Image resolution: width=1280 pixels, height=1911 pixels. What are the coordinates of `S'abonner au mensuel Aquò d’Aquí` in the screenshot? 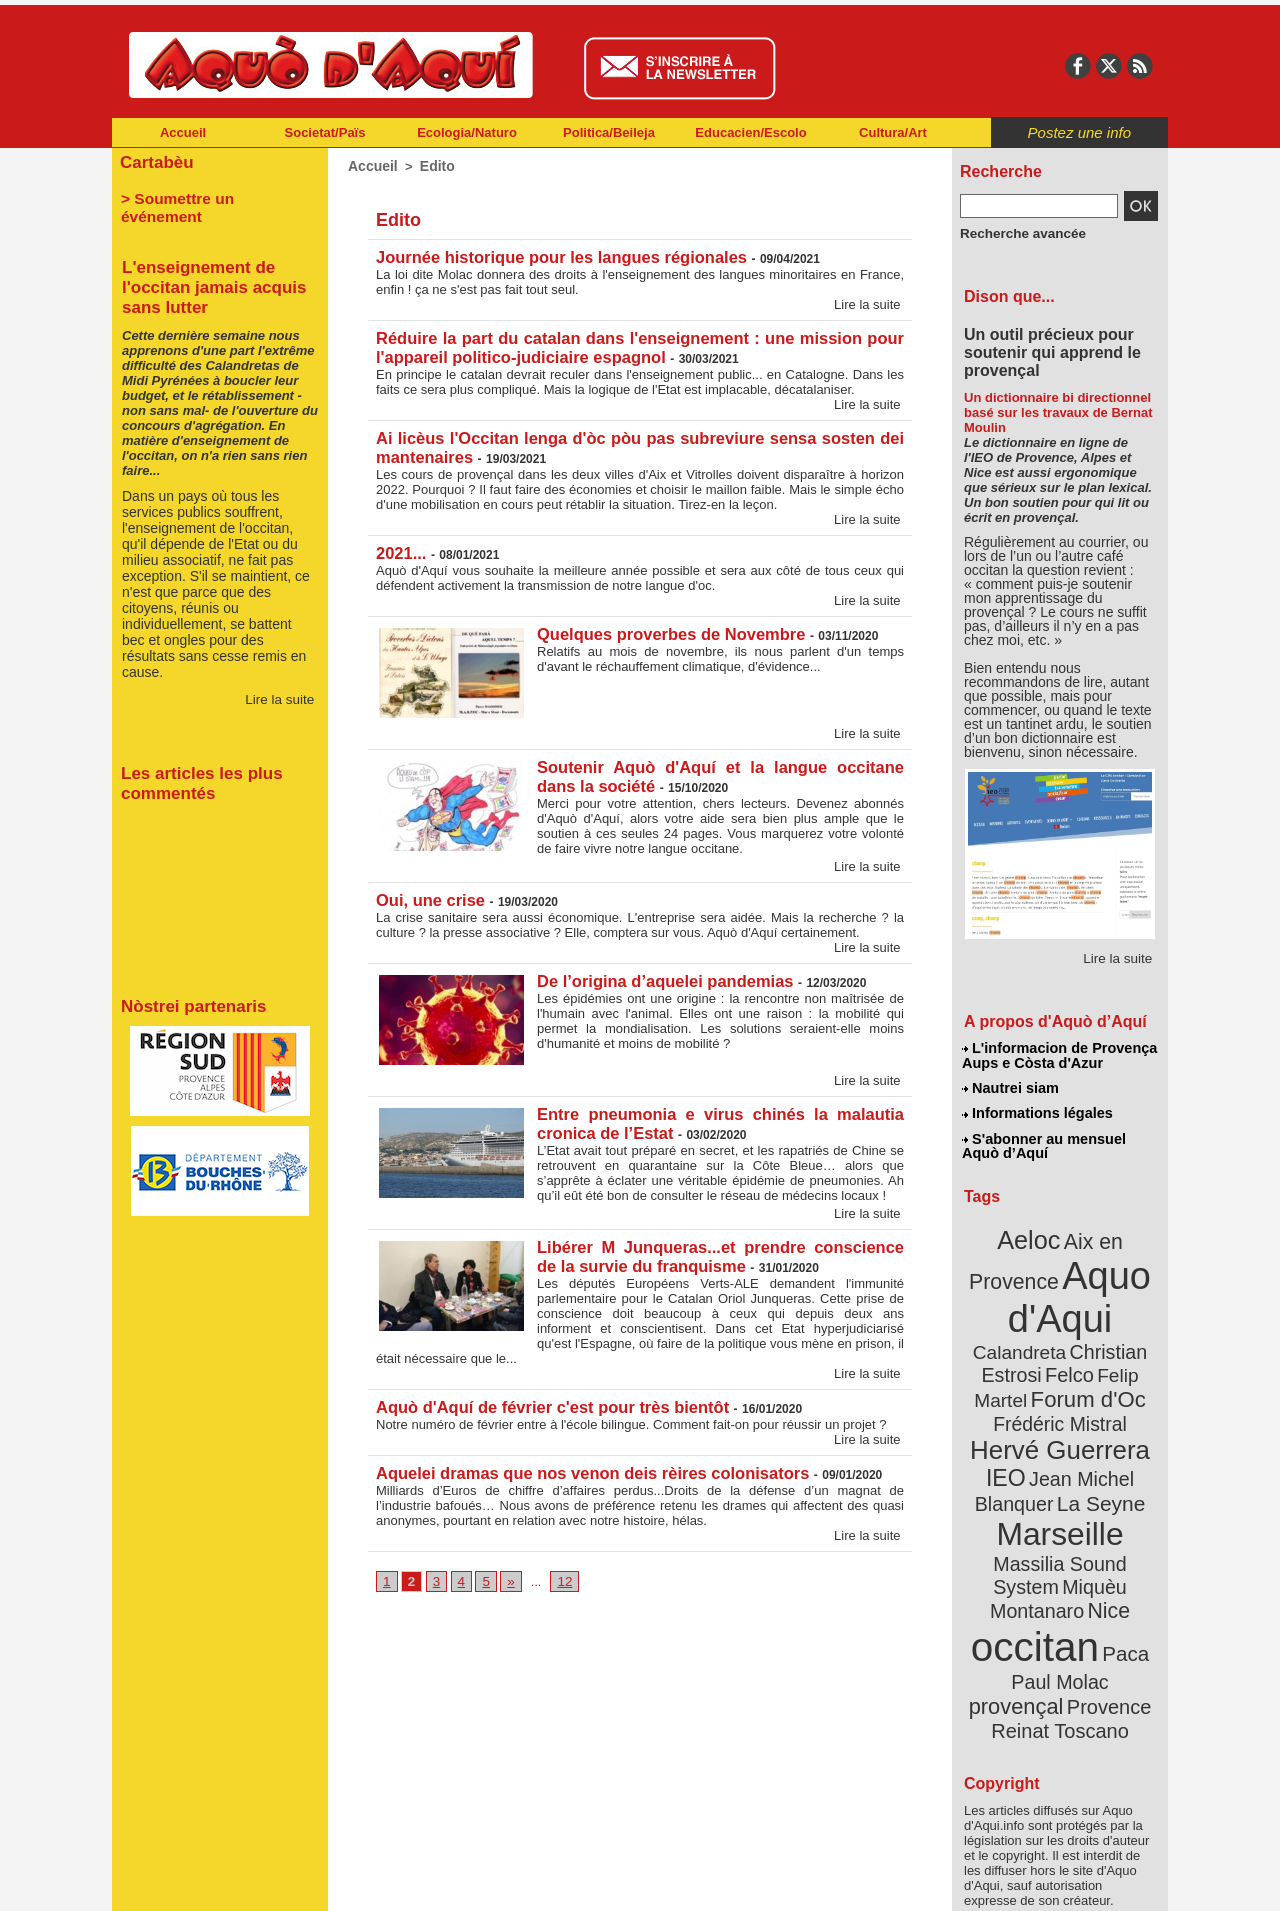 It's located at (1043, 1141).